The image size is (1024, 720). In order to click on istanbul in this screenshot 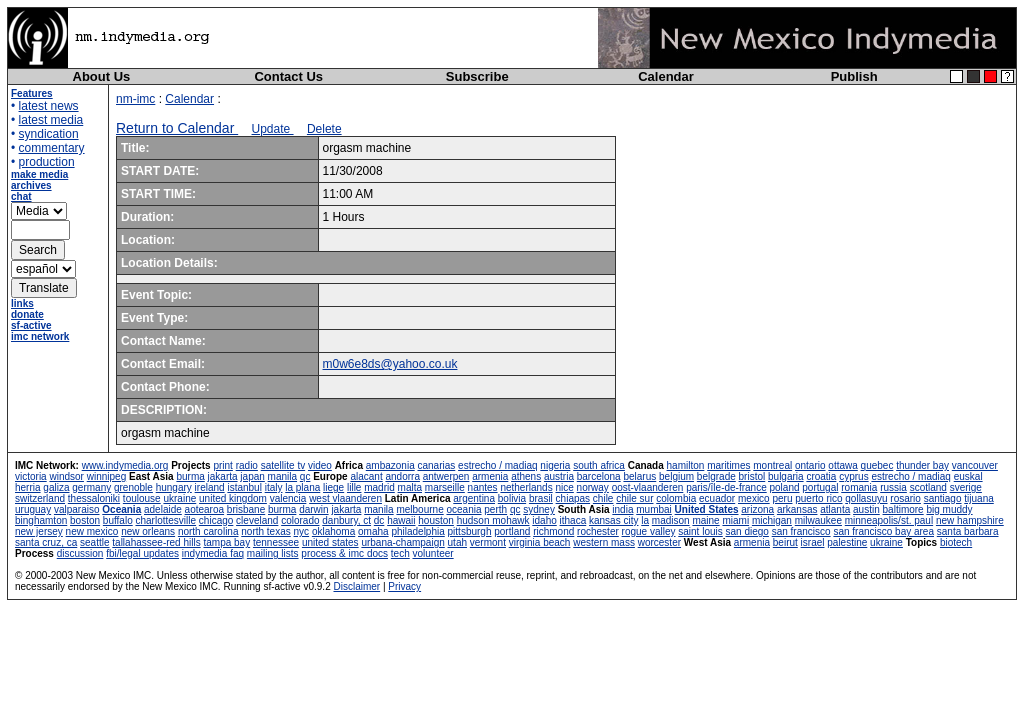, I will do `click(244, 487)`.